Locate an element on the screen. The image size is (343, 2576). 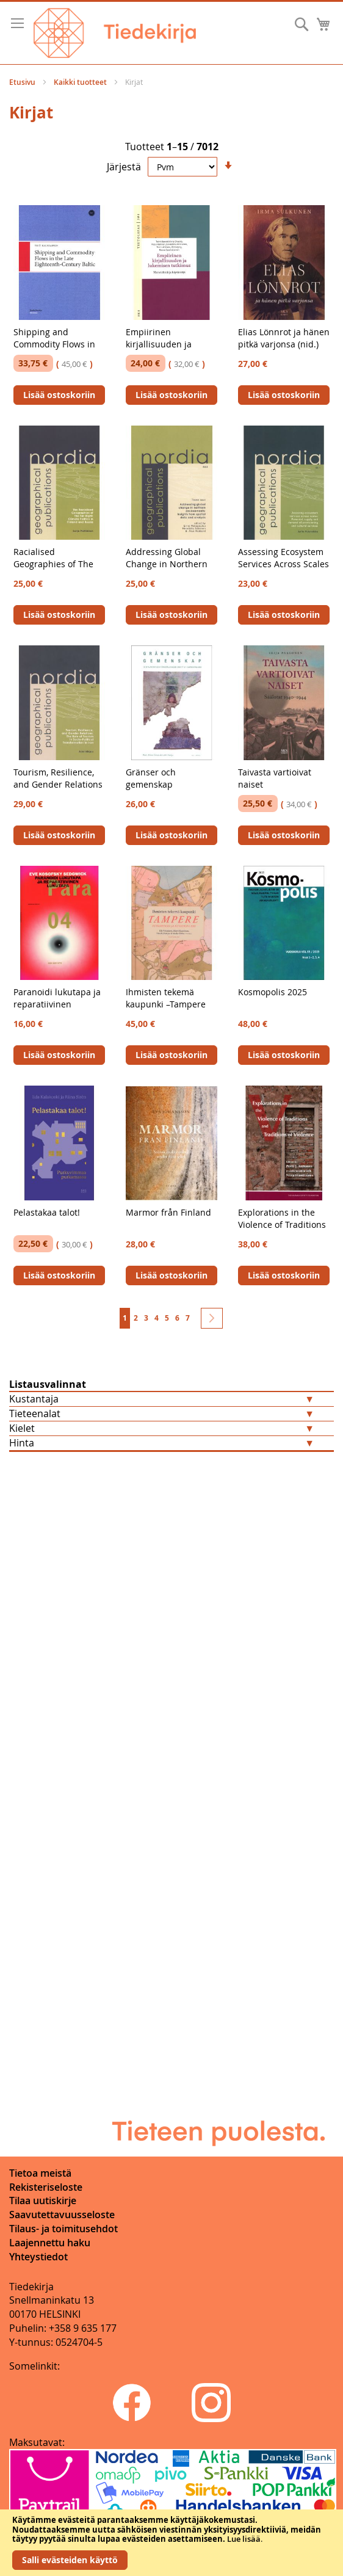
Racialised Geographies of The Far-Right is located at coordinates (53, 564).